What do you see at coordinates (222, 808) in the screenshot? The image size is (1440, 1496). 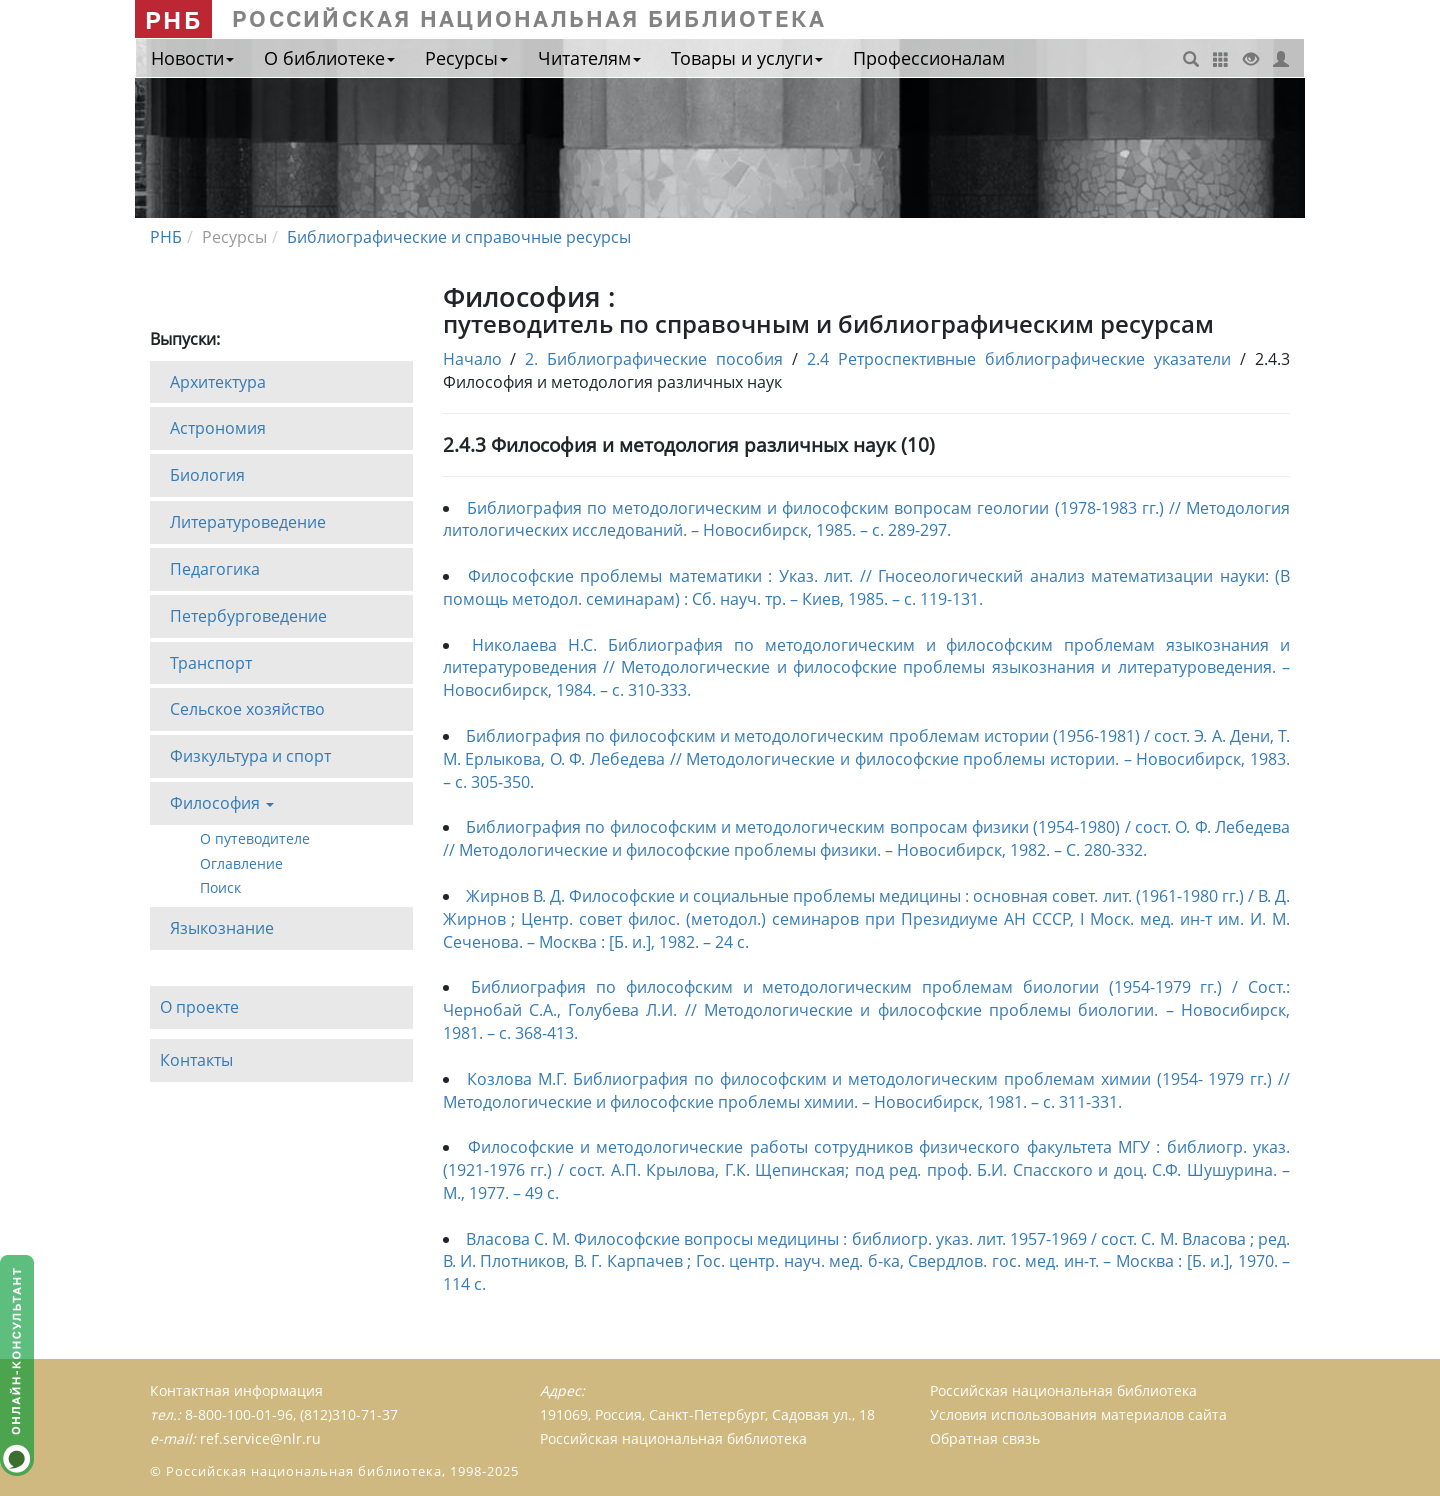 I see `Философия` at bounding box center [222, 808].